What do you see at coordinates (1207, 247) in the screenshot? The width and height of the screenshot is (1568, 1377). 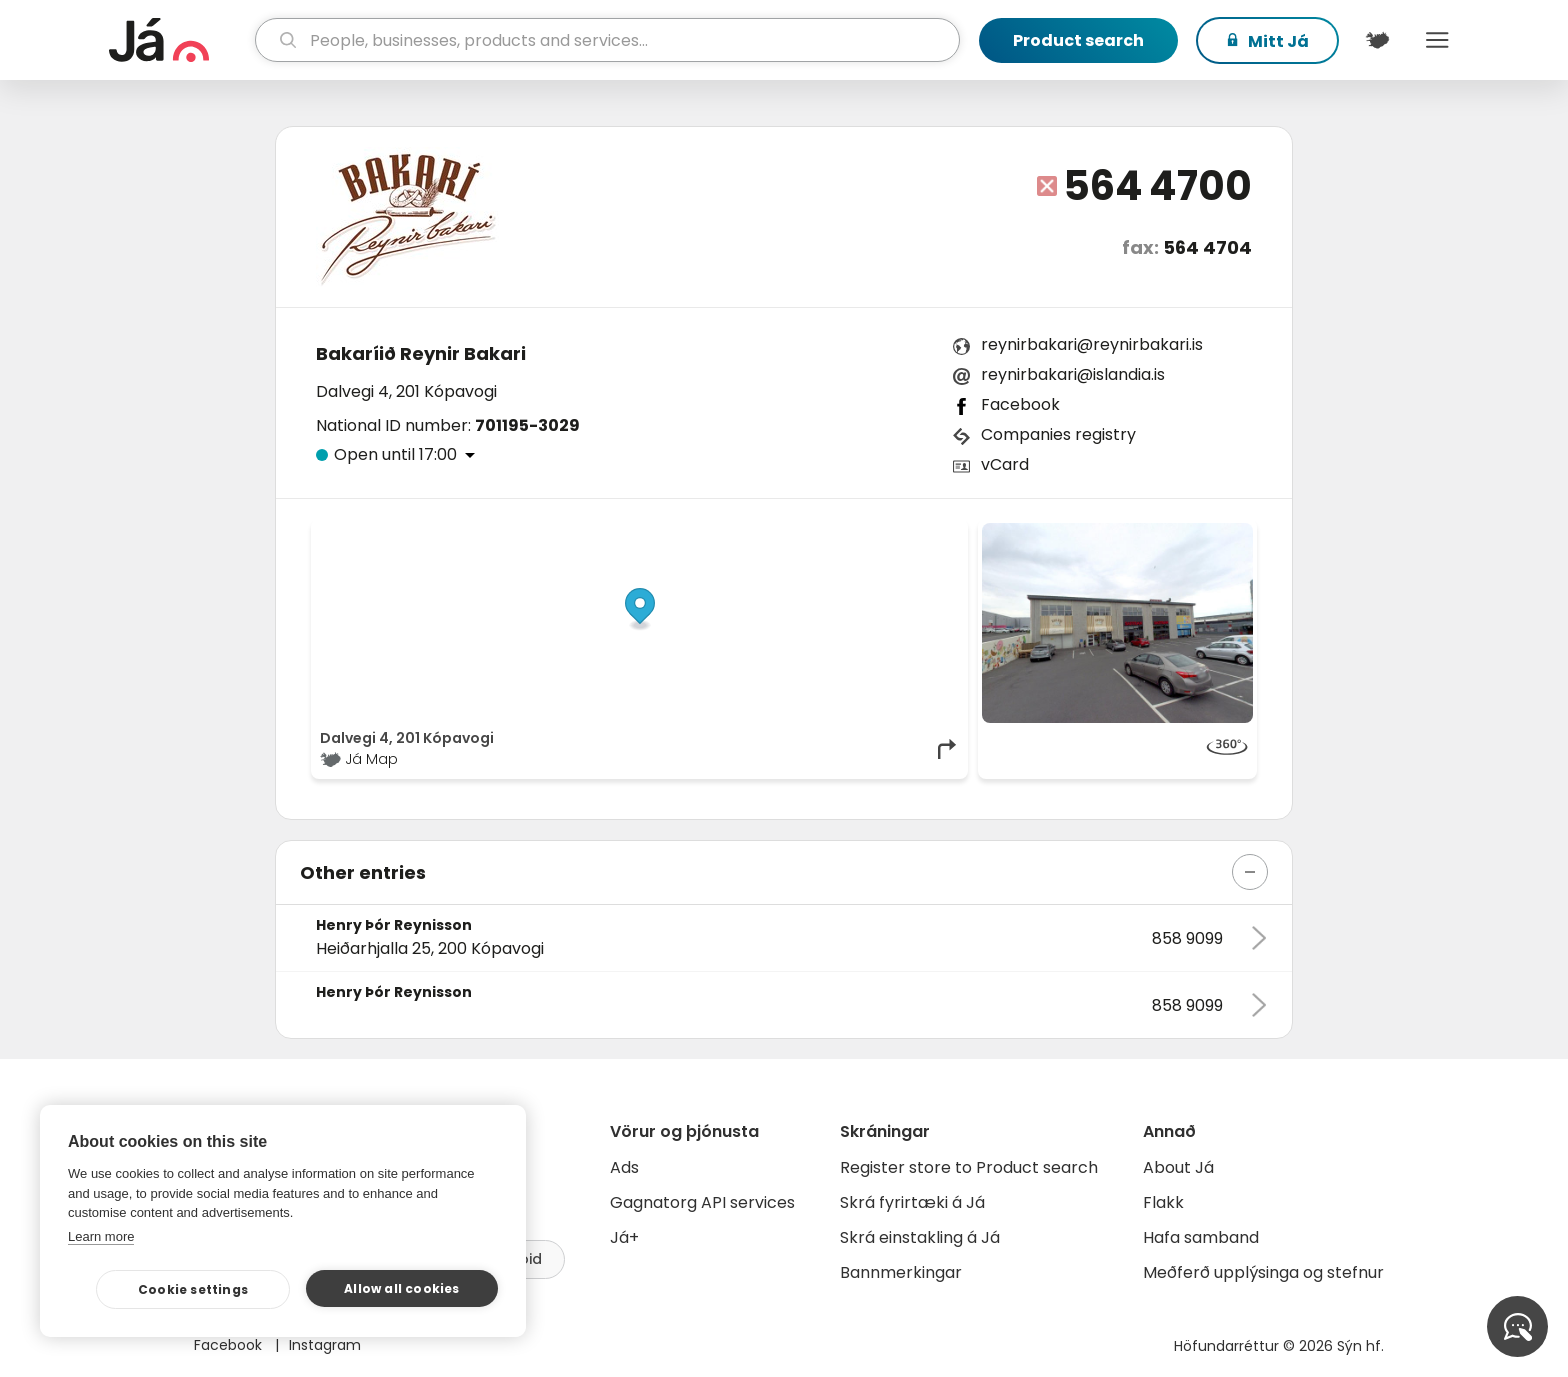 I see `564 4704` at bounding box center [1207, 247].